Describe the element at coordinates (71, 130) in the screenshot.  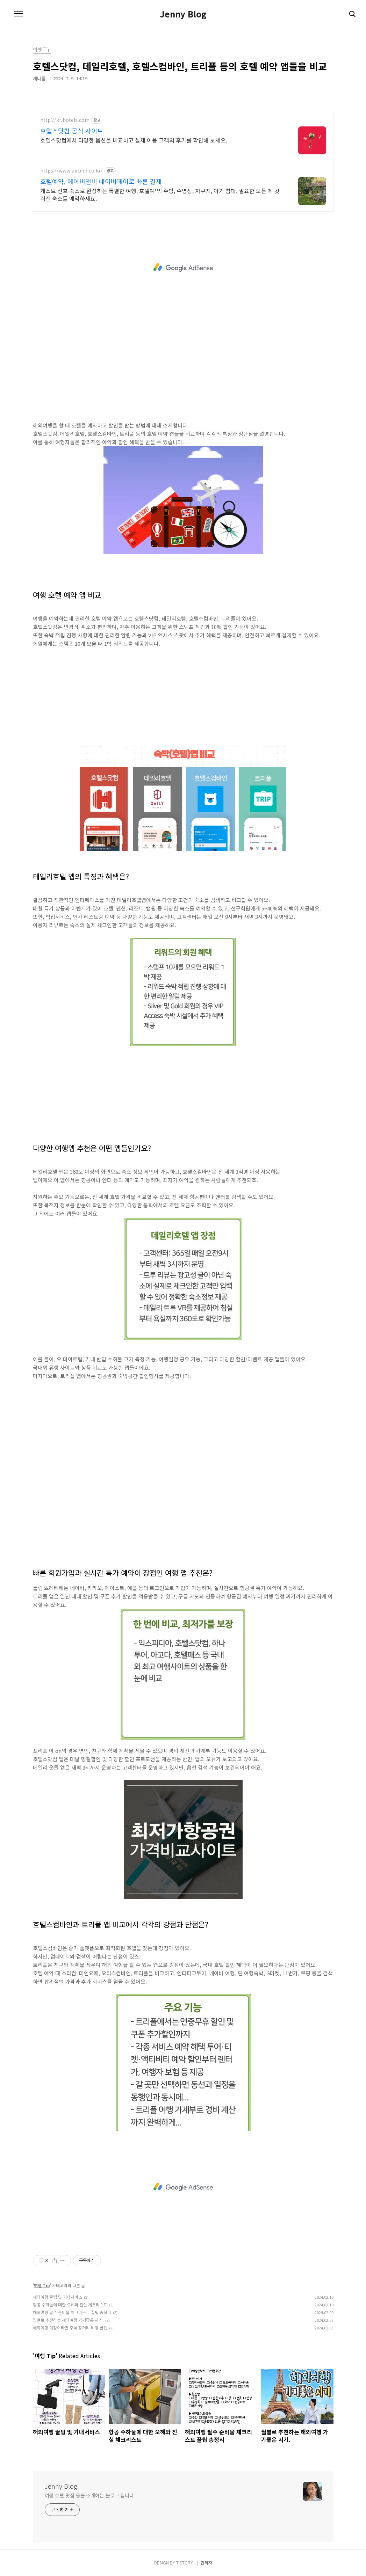
I see `호텔스닷컴 공식 사이트` at that location.